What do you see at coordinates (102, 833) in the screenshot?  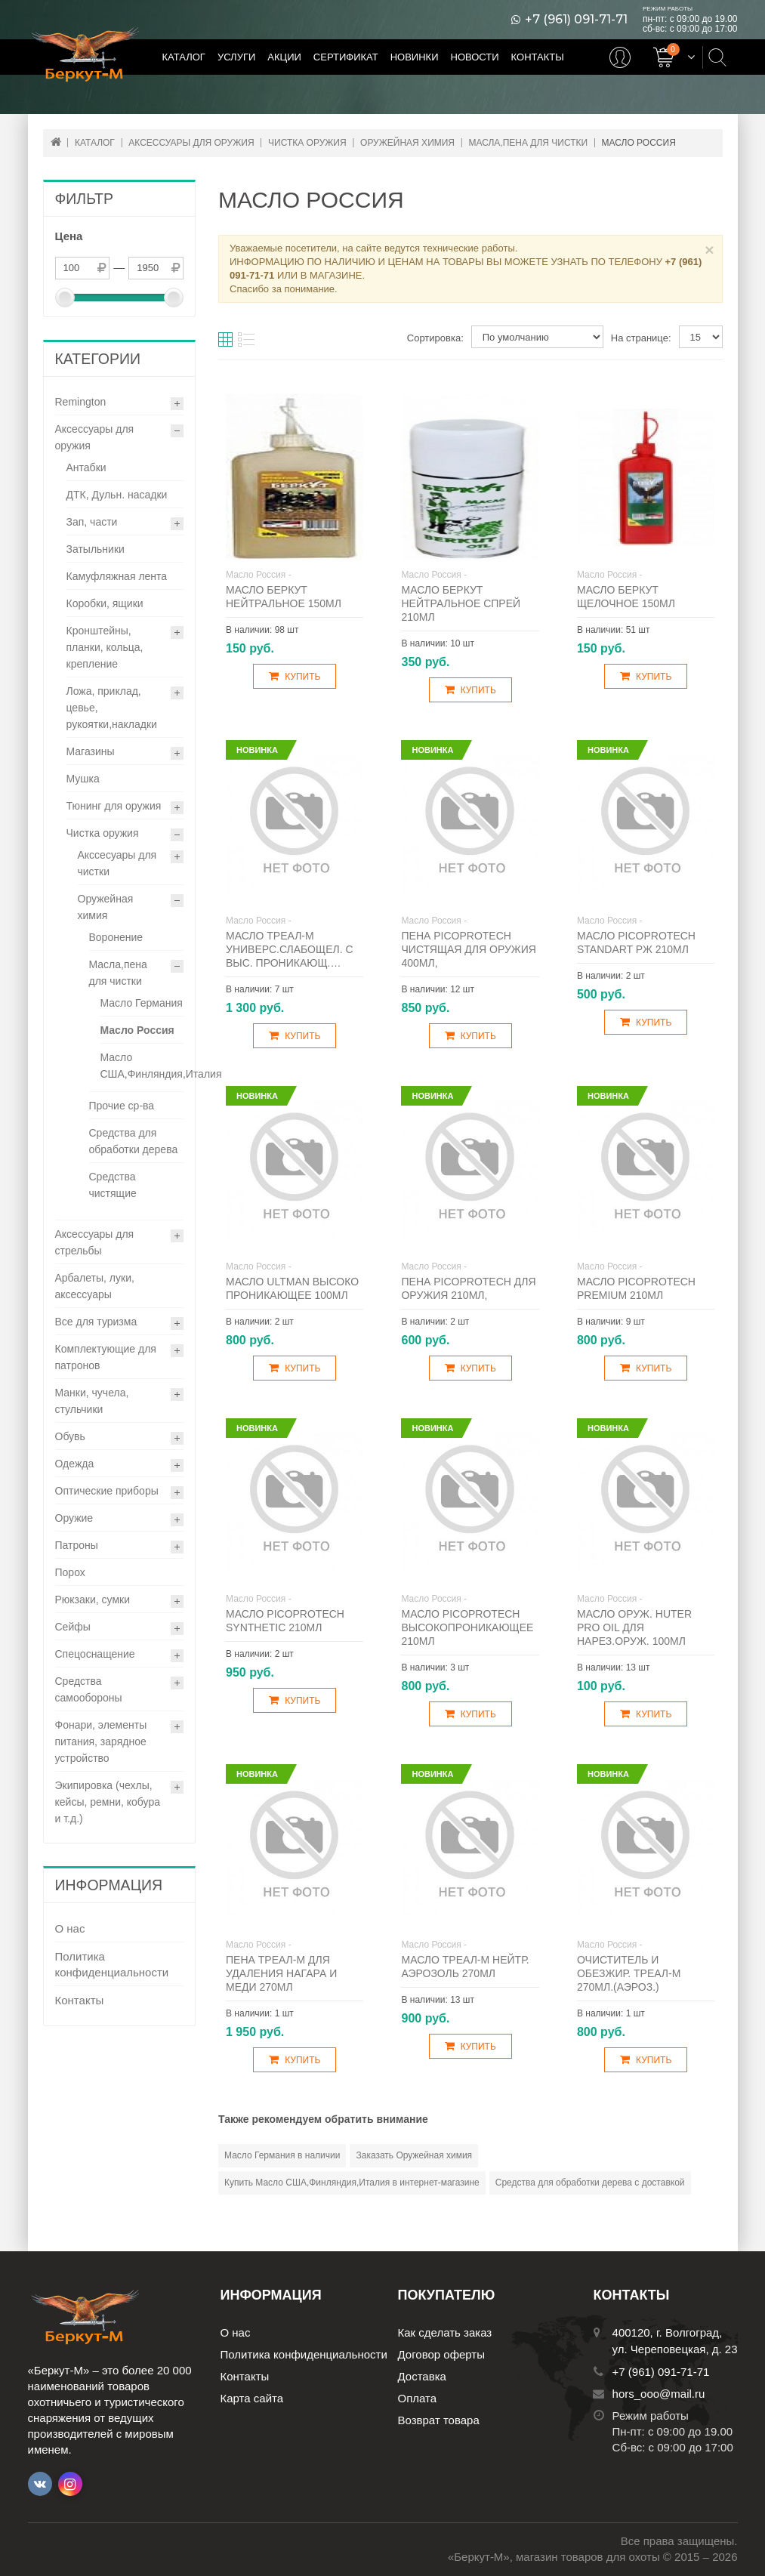 I see `Чистка оружия` at bounding box center [102, 833].